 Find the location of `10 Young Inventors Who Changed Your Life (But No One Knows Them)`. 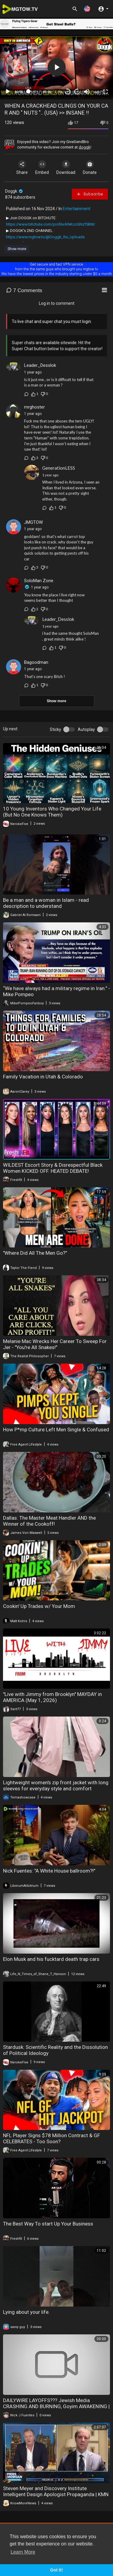

10 Young Inventors Who Changed Your Life (But No One Knows Them) is located at coordinates (52, 812).